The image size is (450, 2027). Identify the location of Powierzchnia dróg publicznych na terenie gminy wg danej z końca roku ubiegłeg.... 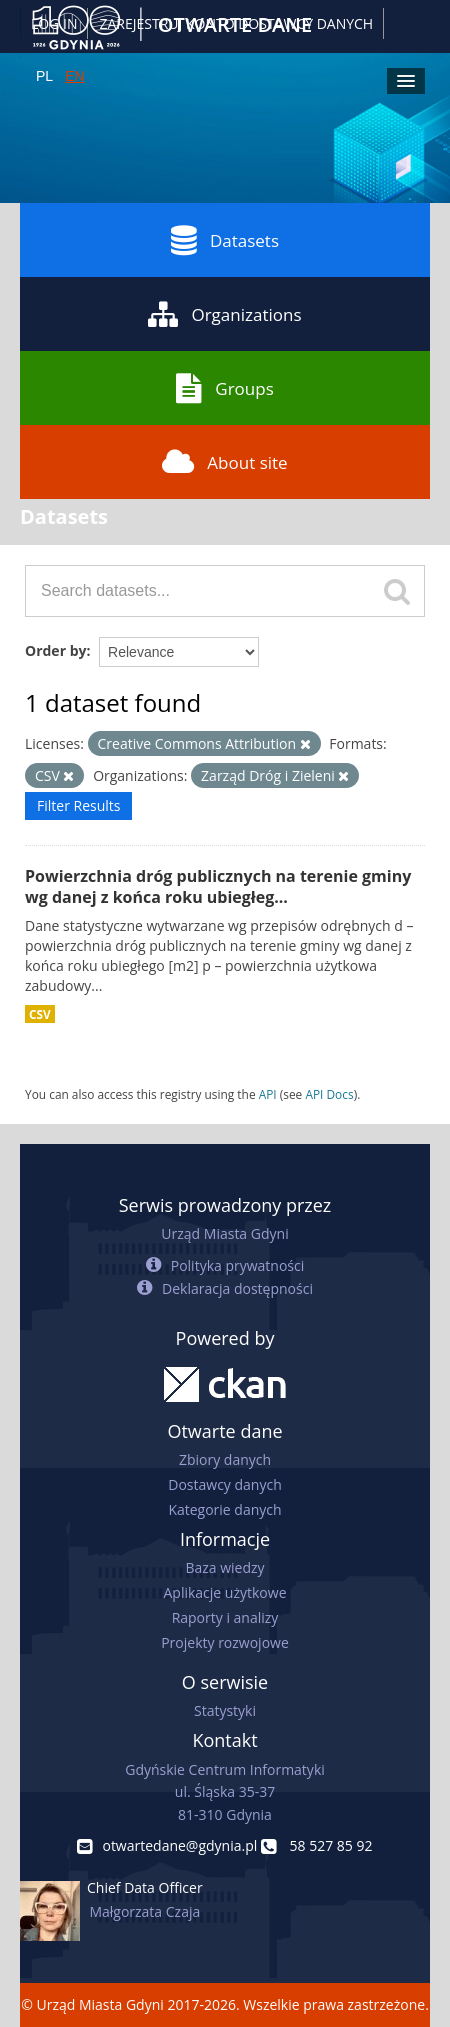
(218, 886).